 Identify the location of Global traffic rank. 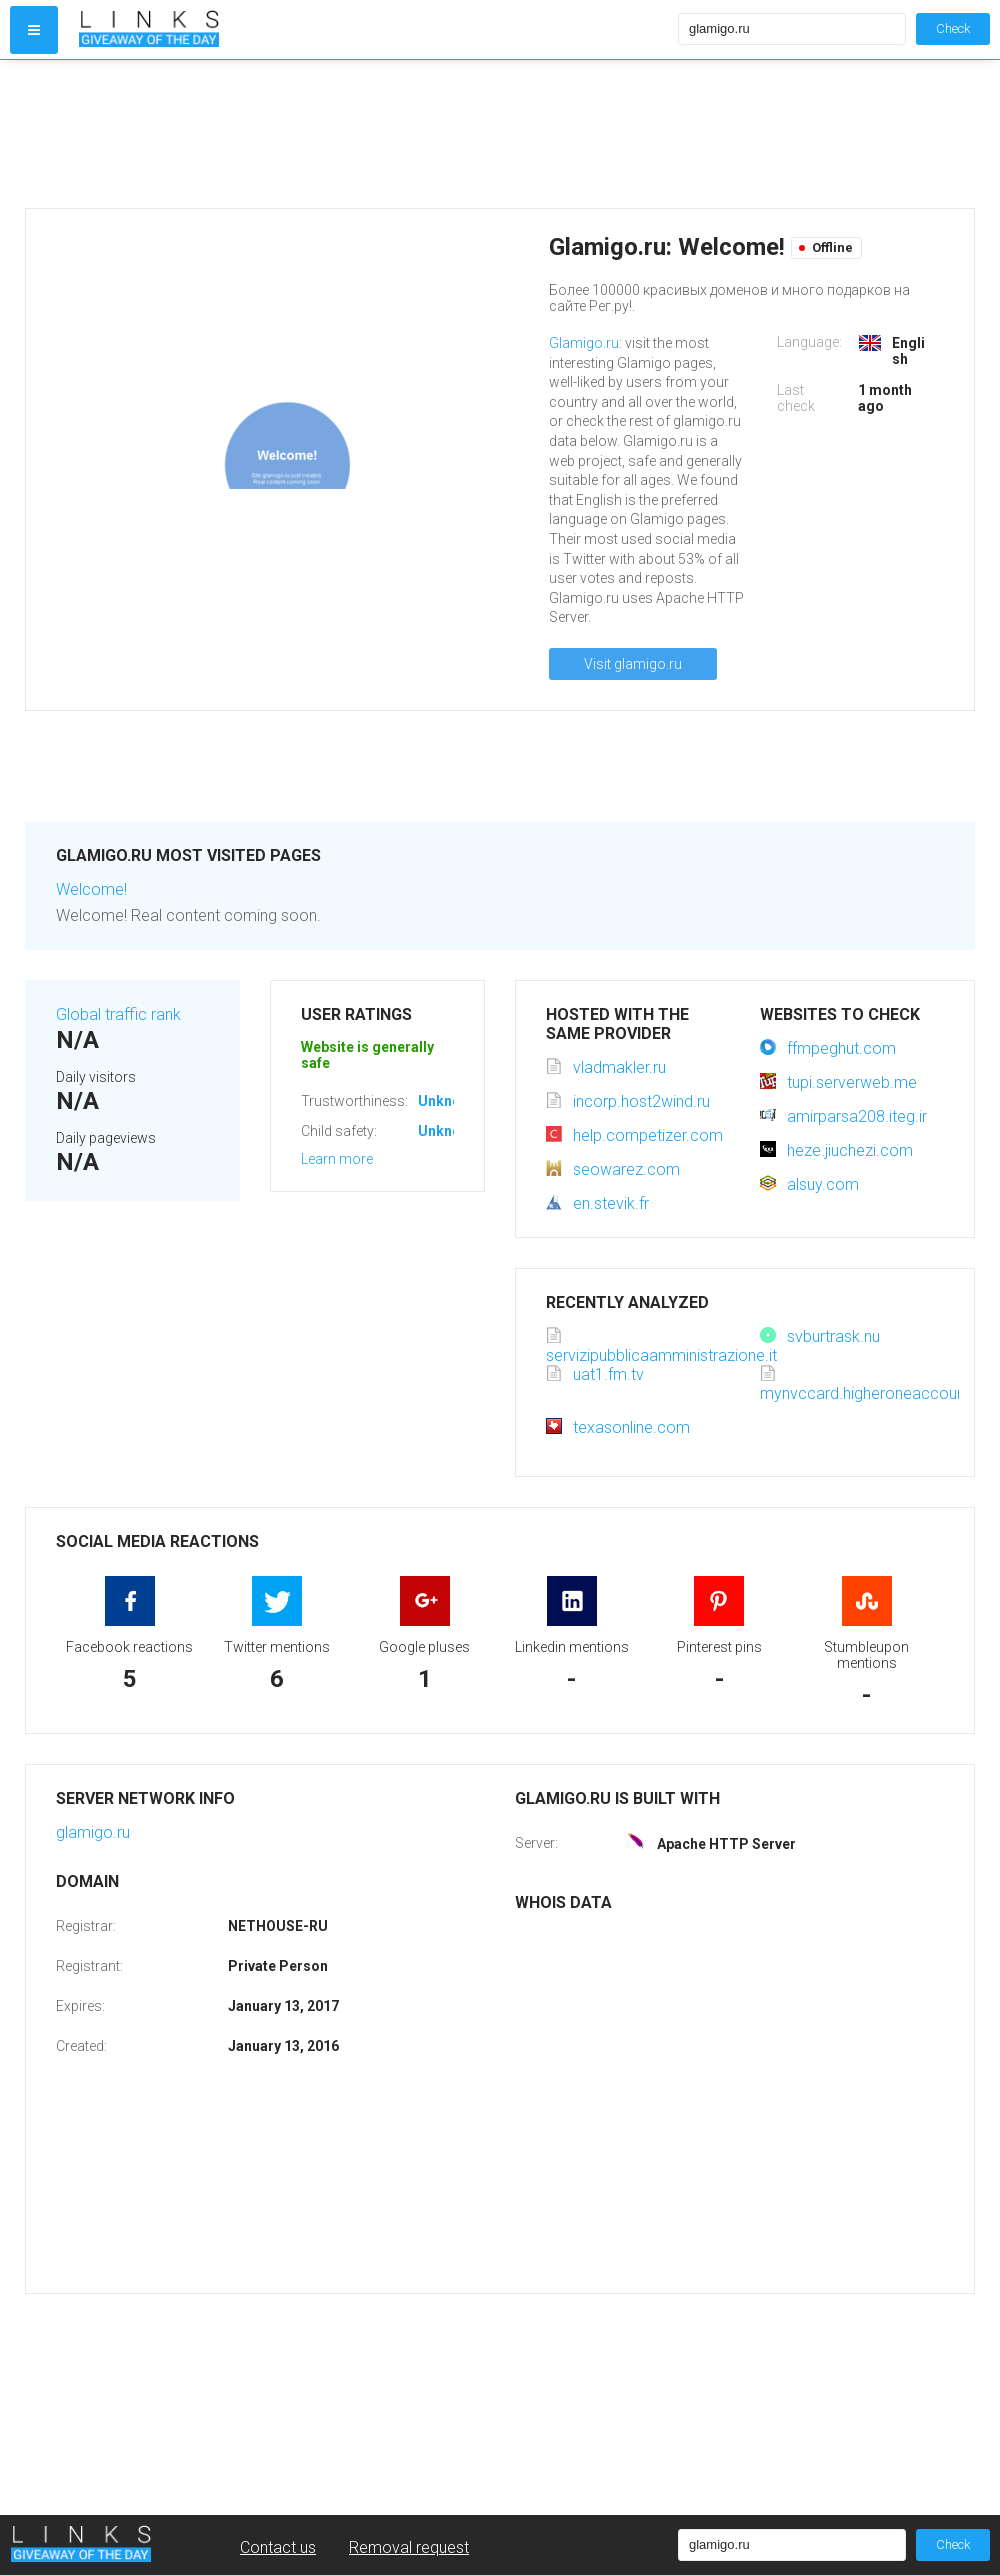
(118, 1014).